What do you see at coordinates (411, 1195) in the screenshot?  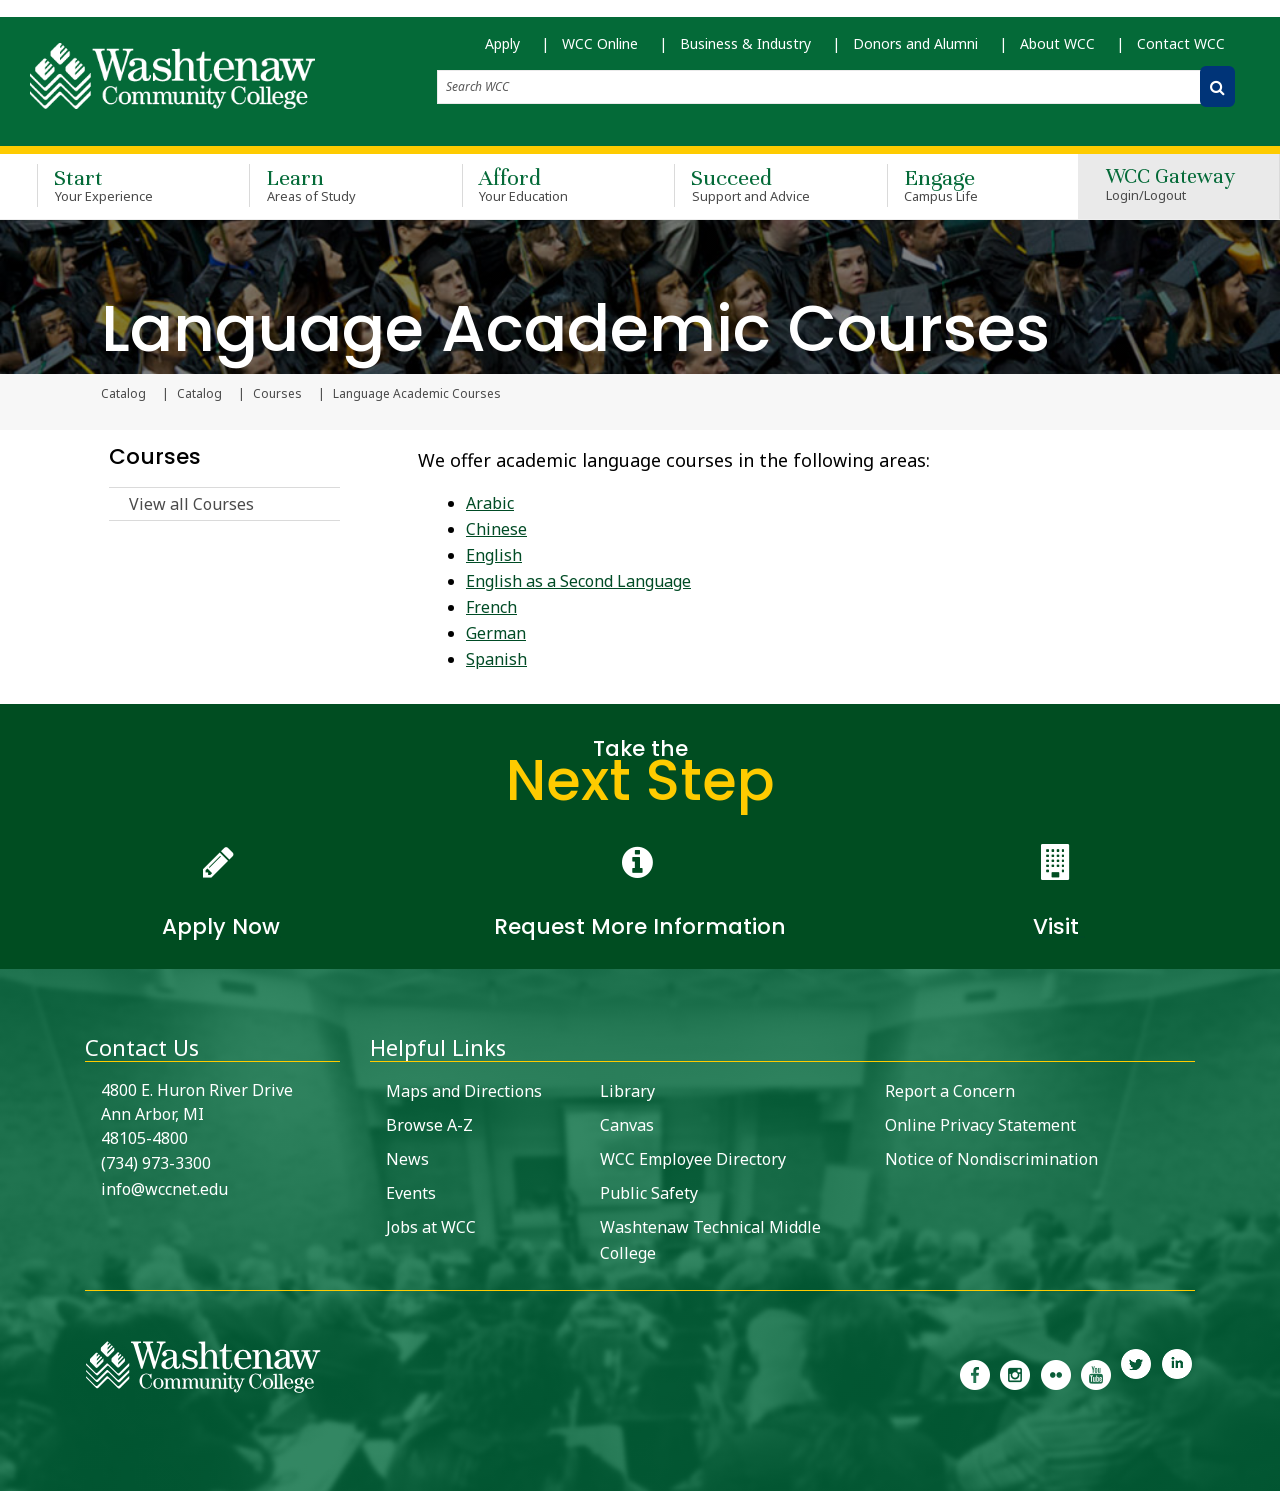 I see `Events` at bounding box center [411, 1195].